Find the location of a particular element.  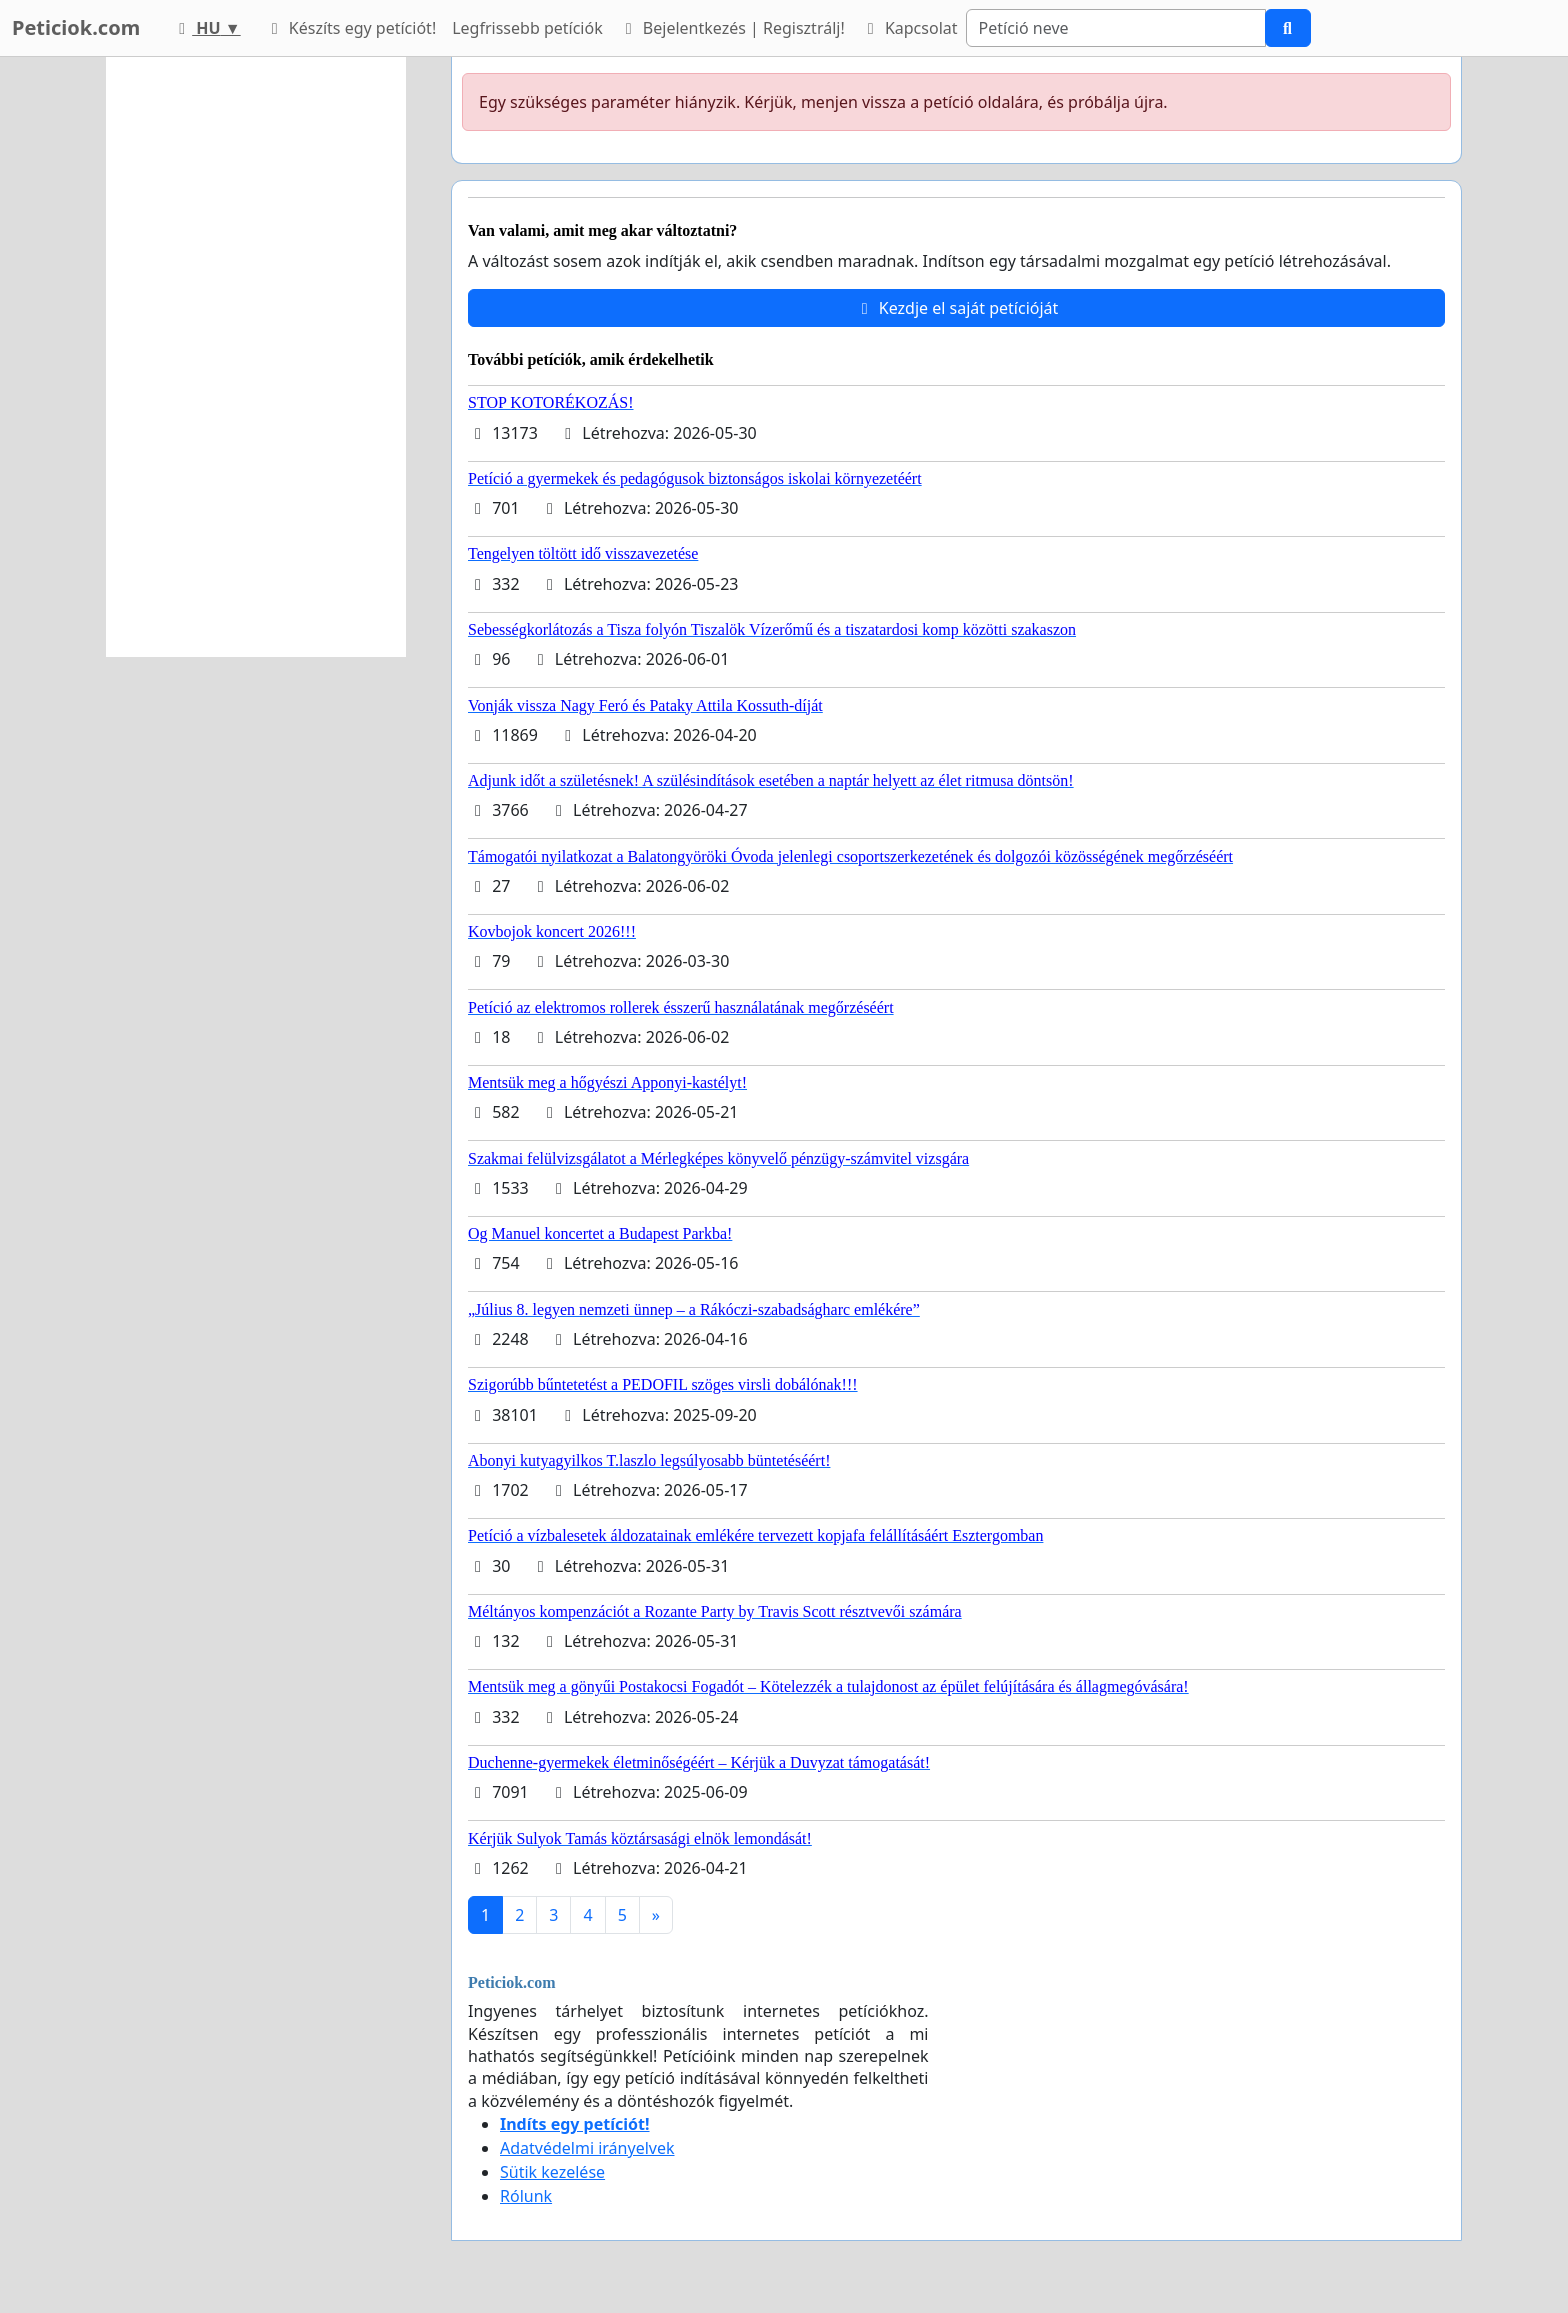

Adatvédelmi irányelvek is located at coordinates (587, 2148).